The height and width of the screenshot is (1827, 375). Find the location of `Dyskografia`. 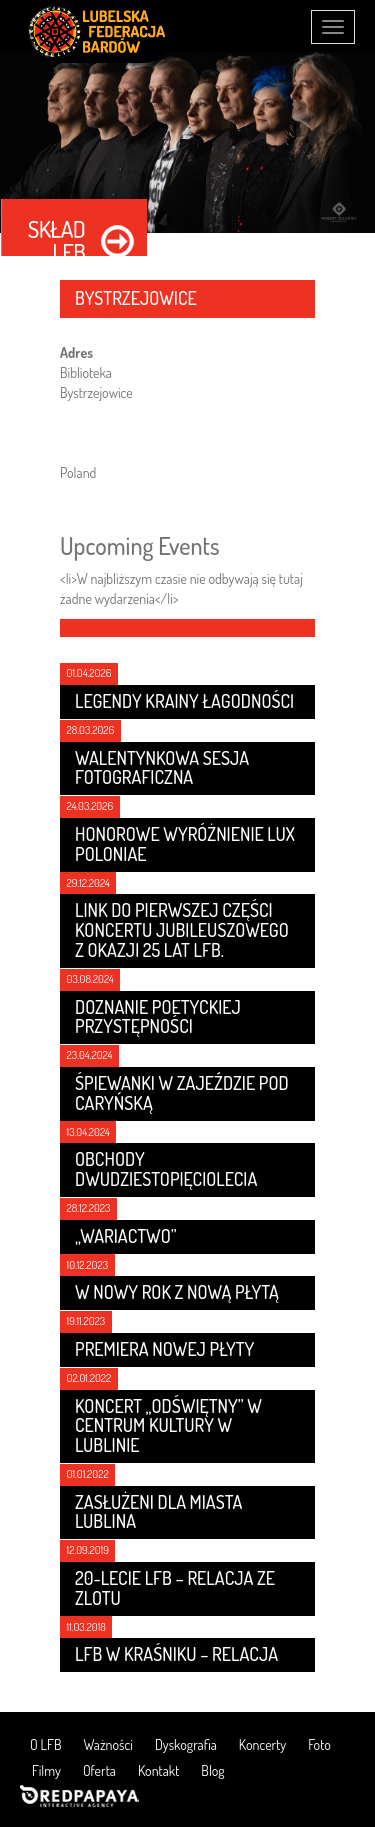

Dyskografia is located at coordinates (186, 1744).